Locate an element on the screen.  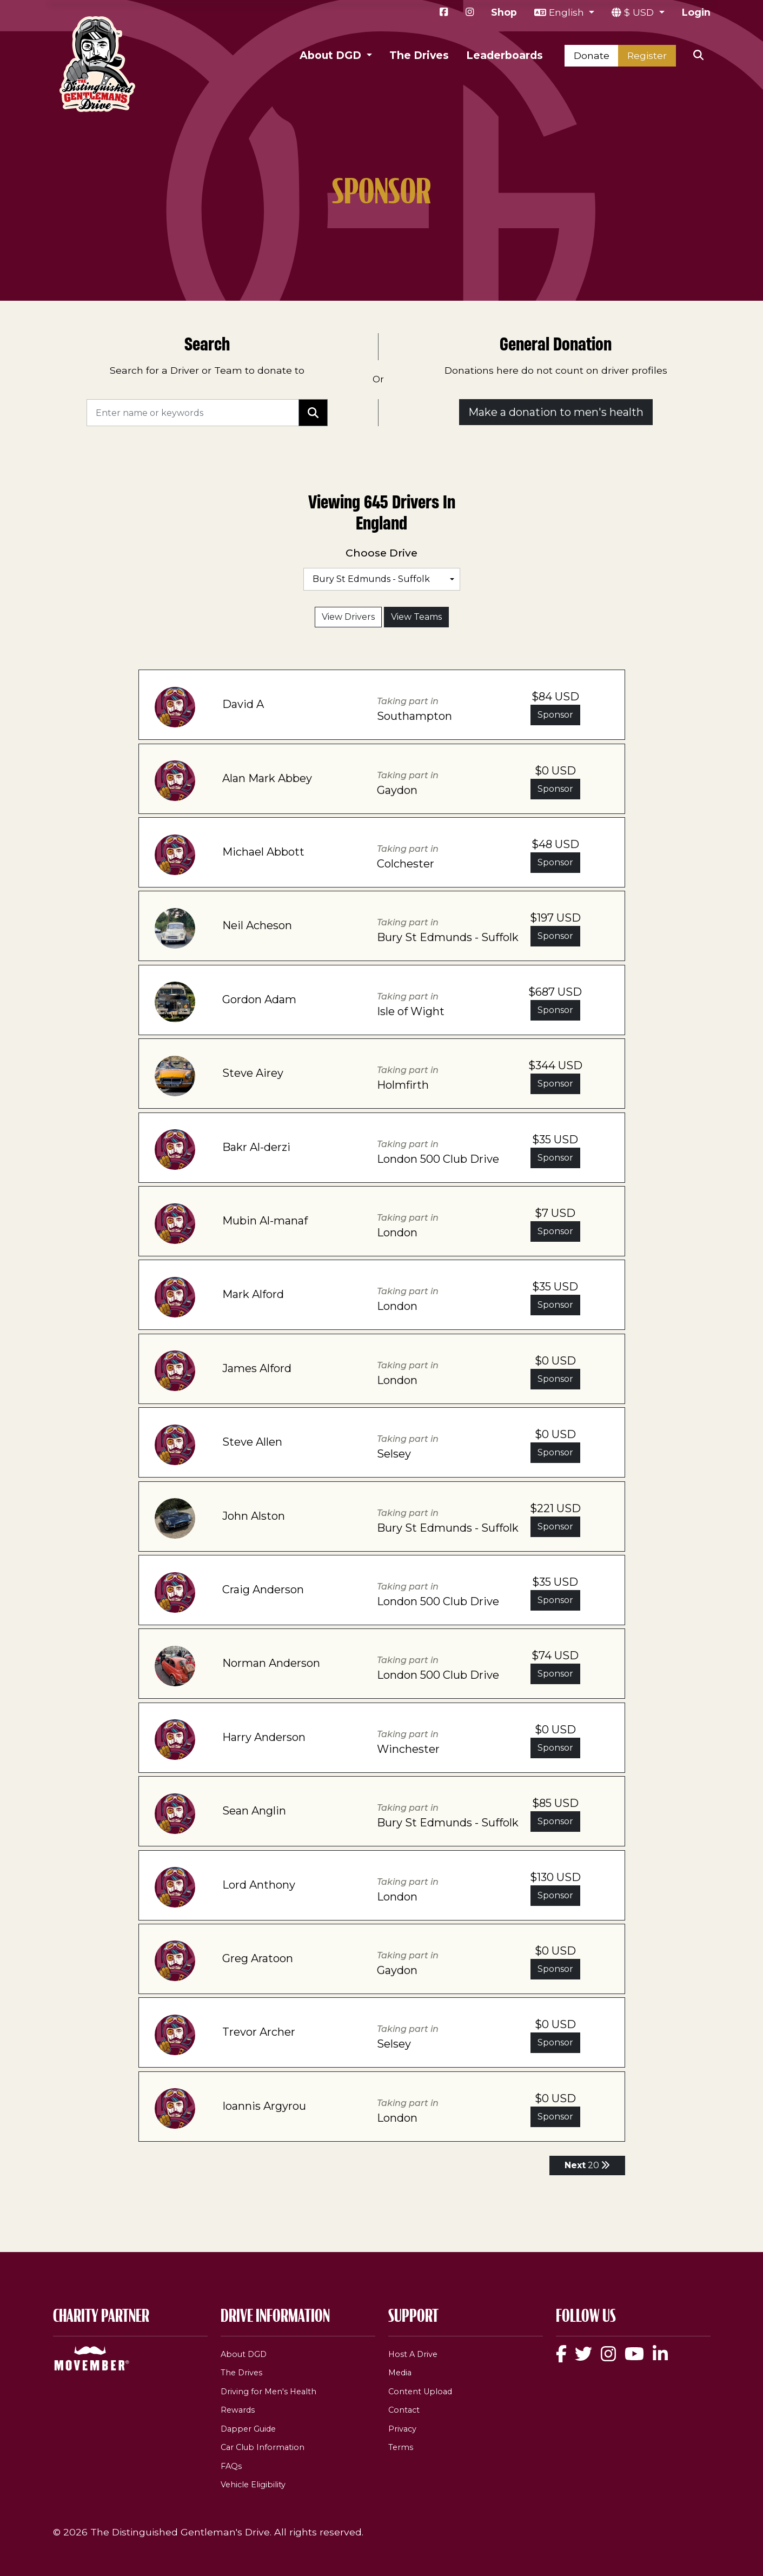
Driving for Men's Health is located at coordinates (268, 2391).